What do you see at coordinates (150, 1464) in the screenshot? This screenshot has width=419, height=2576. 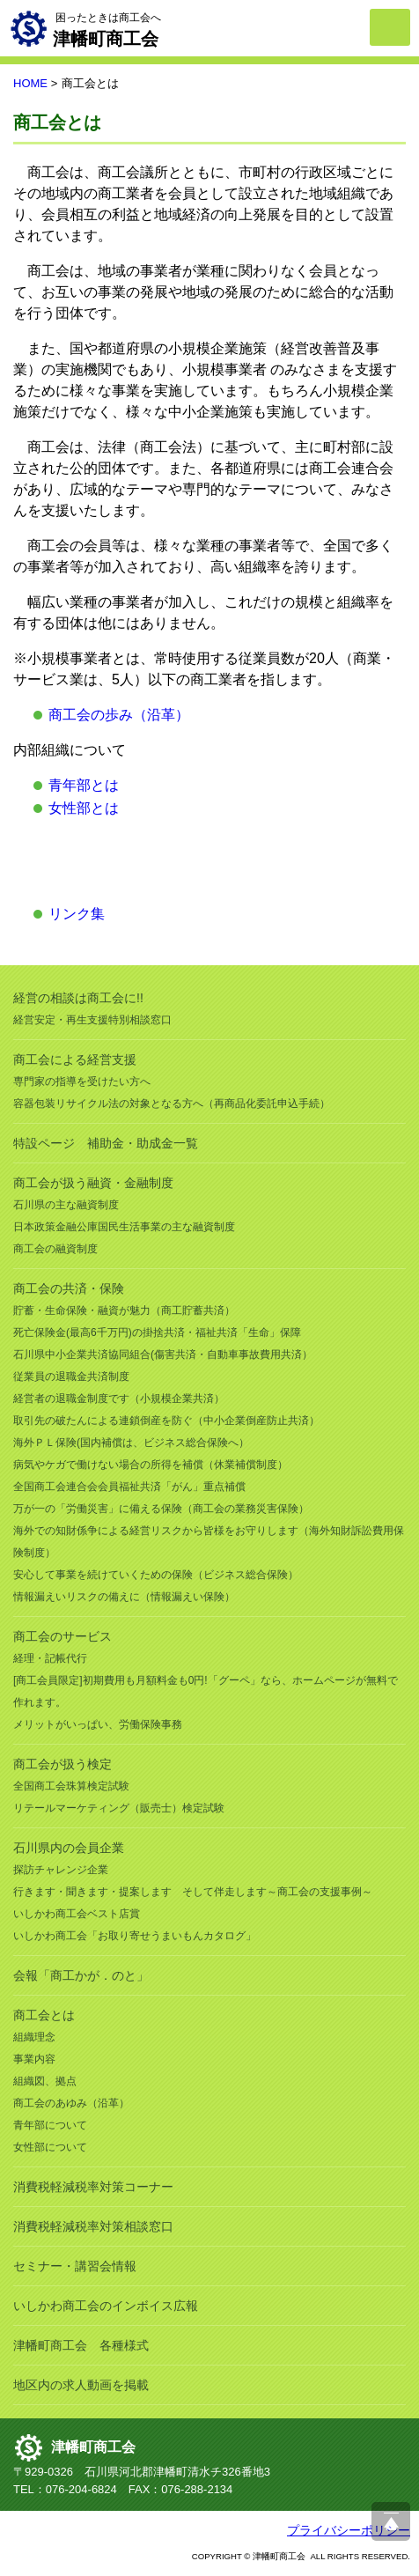 I see `病気やケガで働けない場合の所得を補償（休業補償制度）` at bounding box center [150, 1464].